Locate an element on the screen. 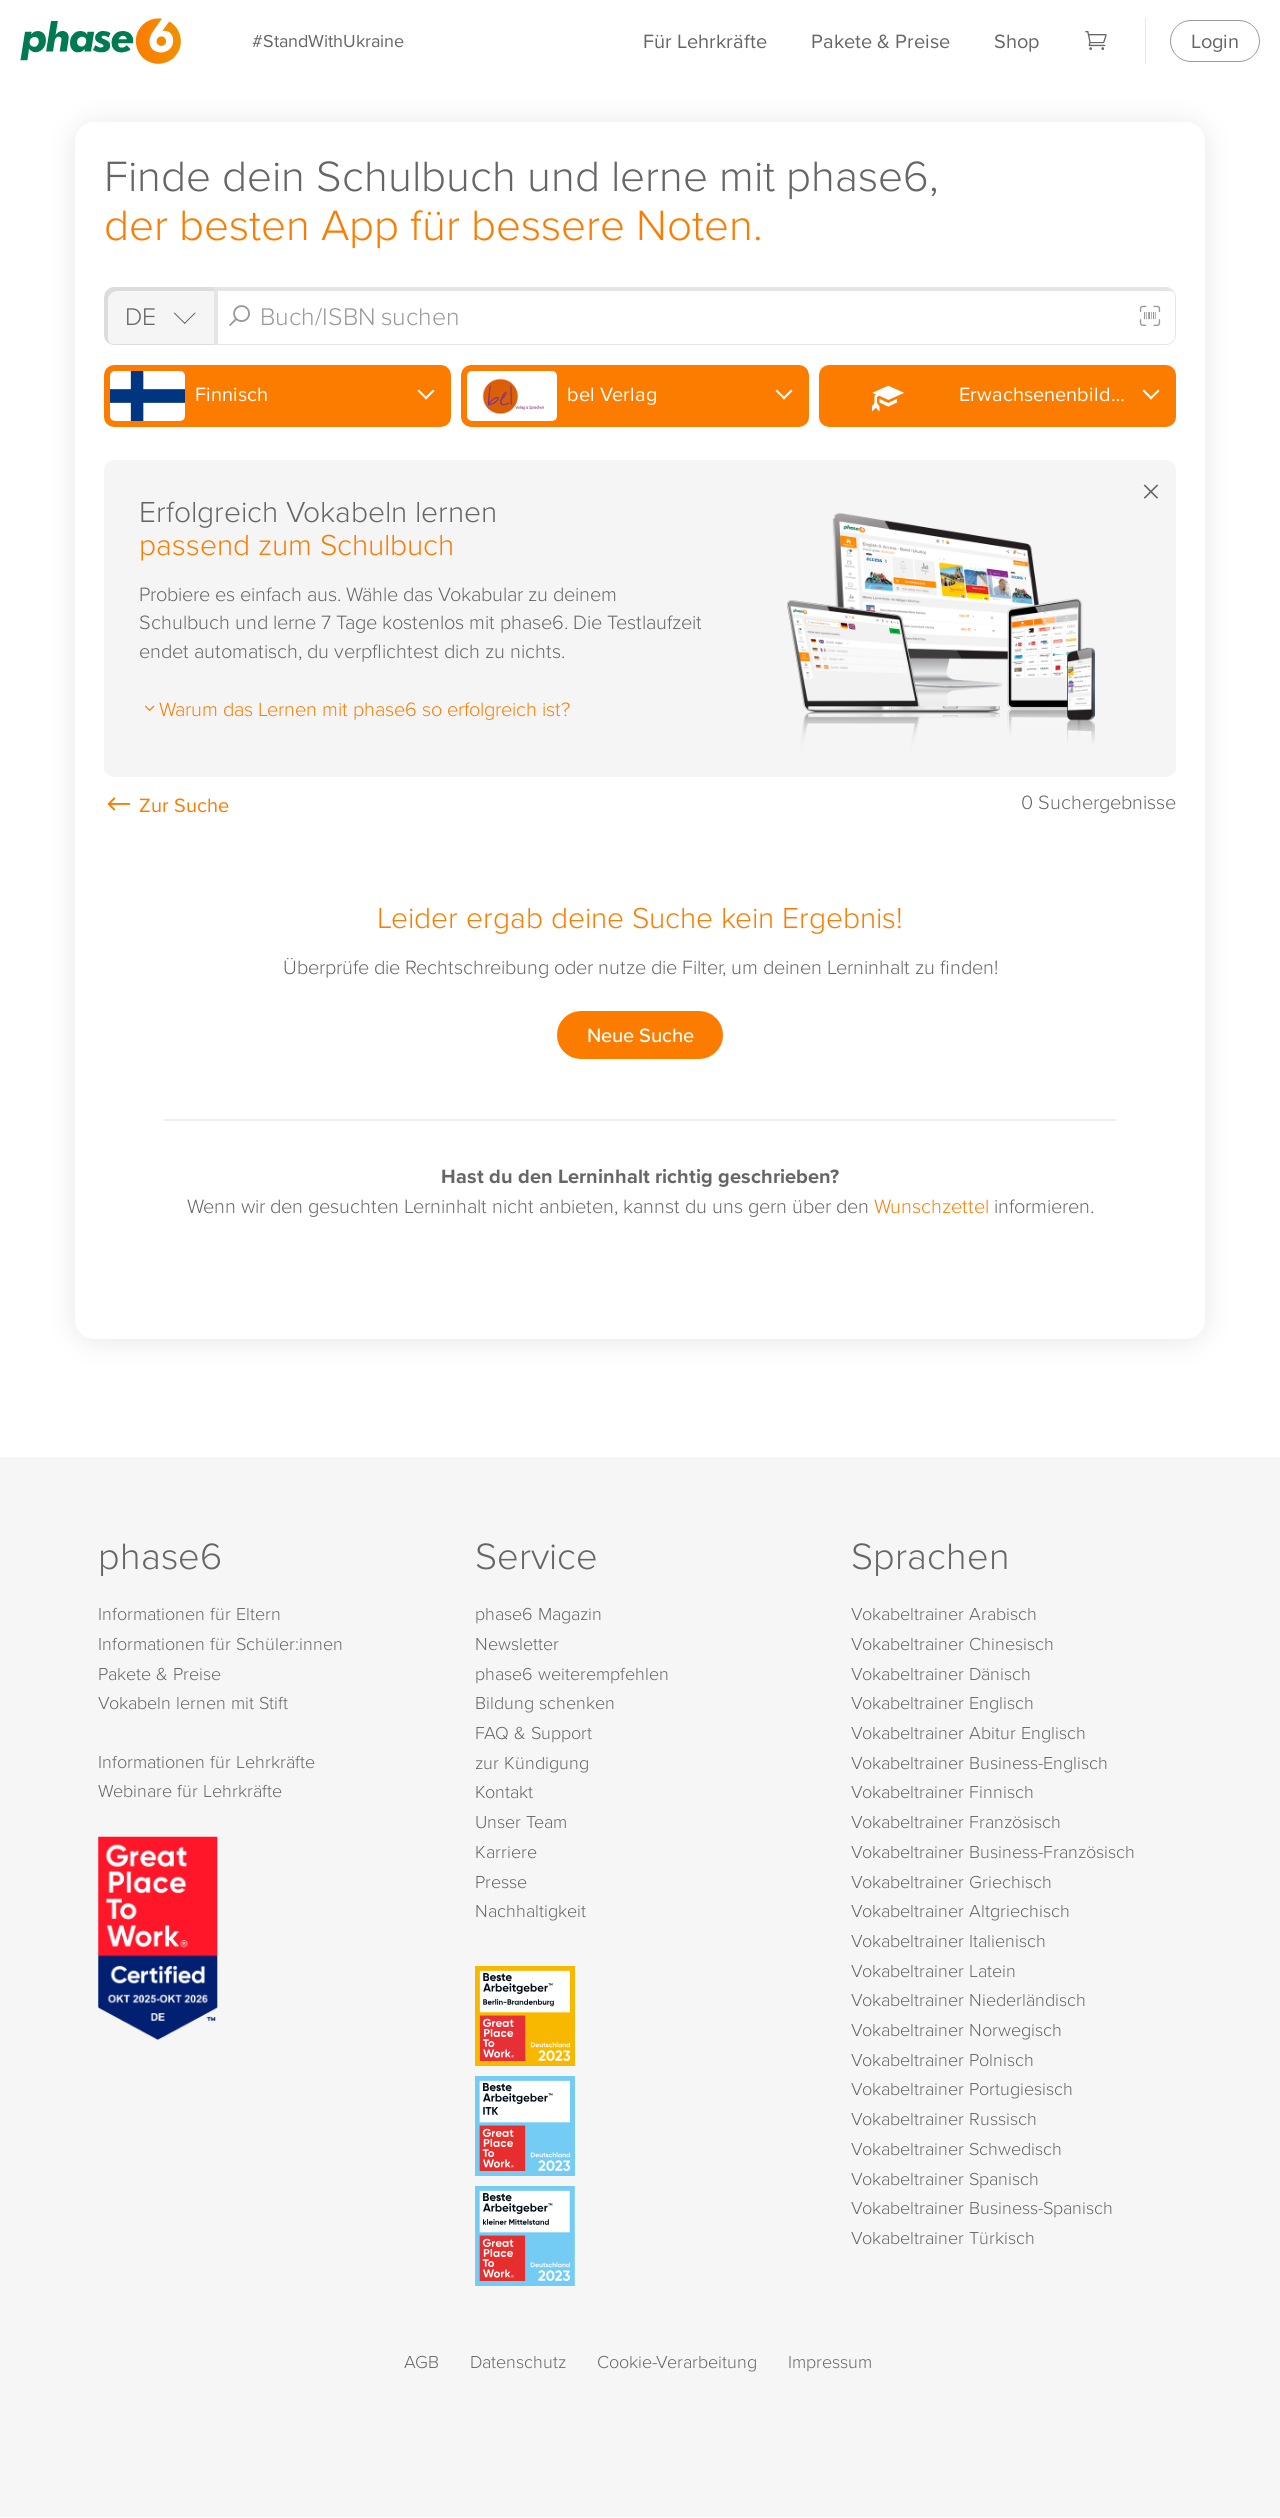 The width and height of the screenshot is (1280, 2518). Informationen für Schüler:innen is located at coordinates (220, 1644).